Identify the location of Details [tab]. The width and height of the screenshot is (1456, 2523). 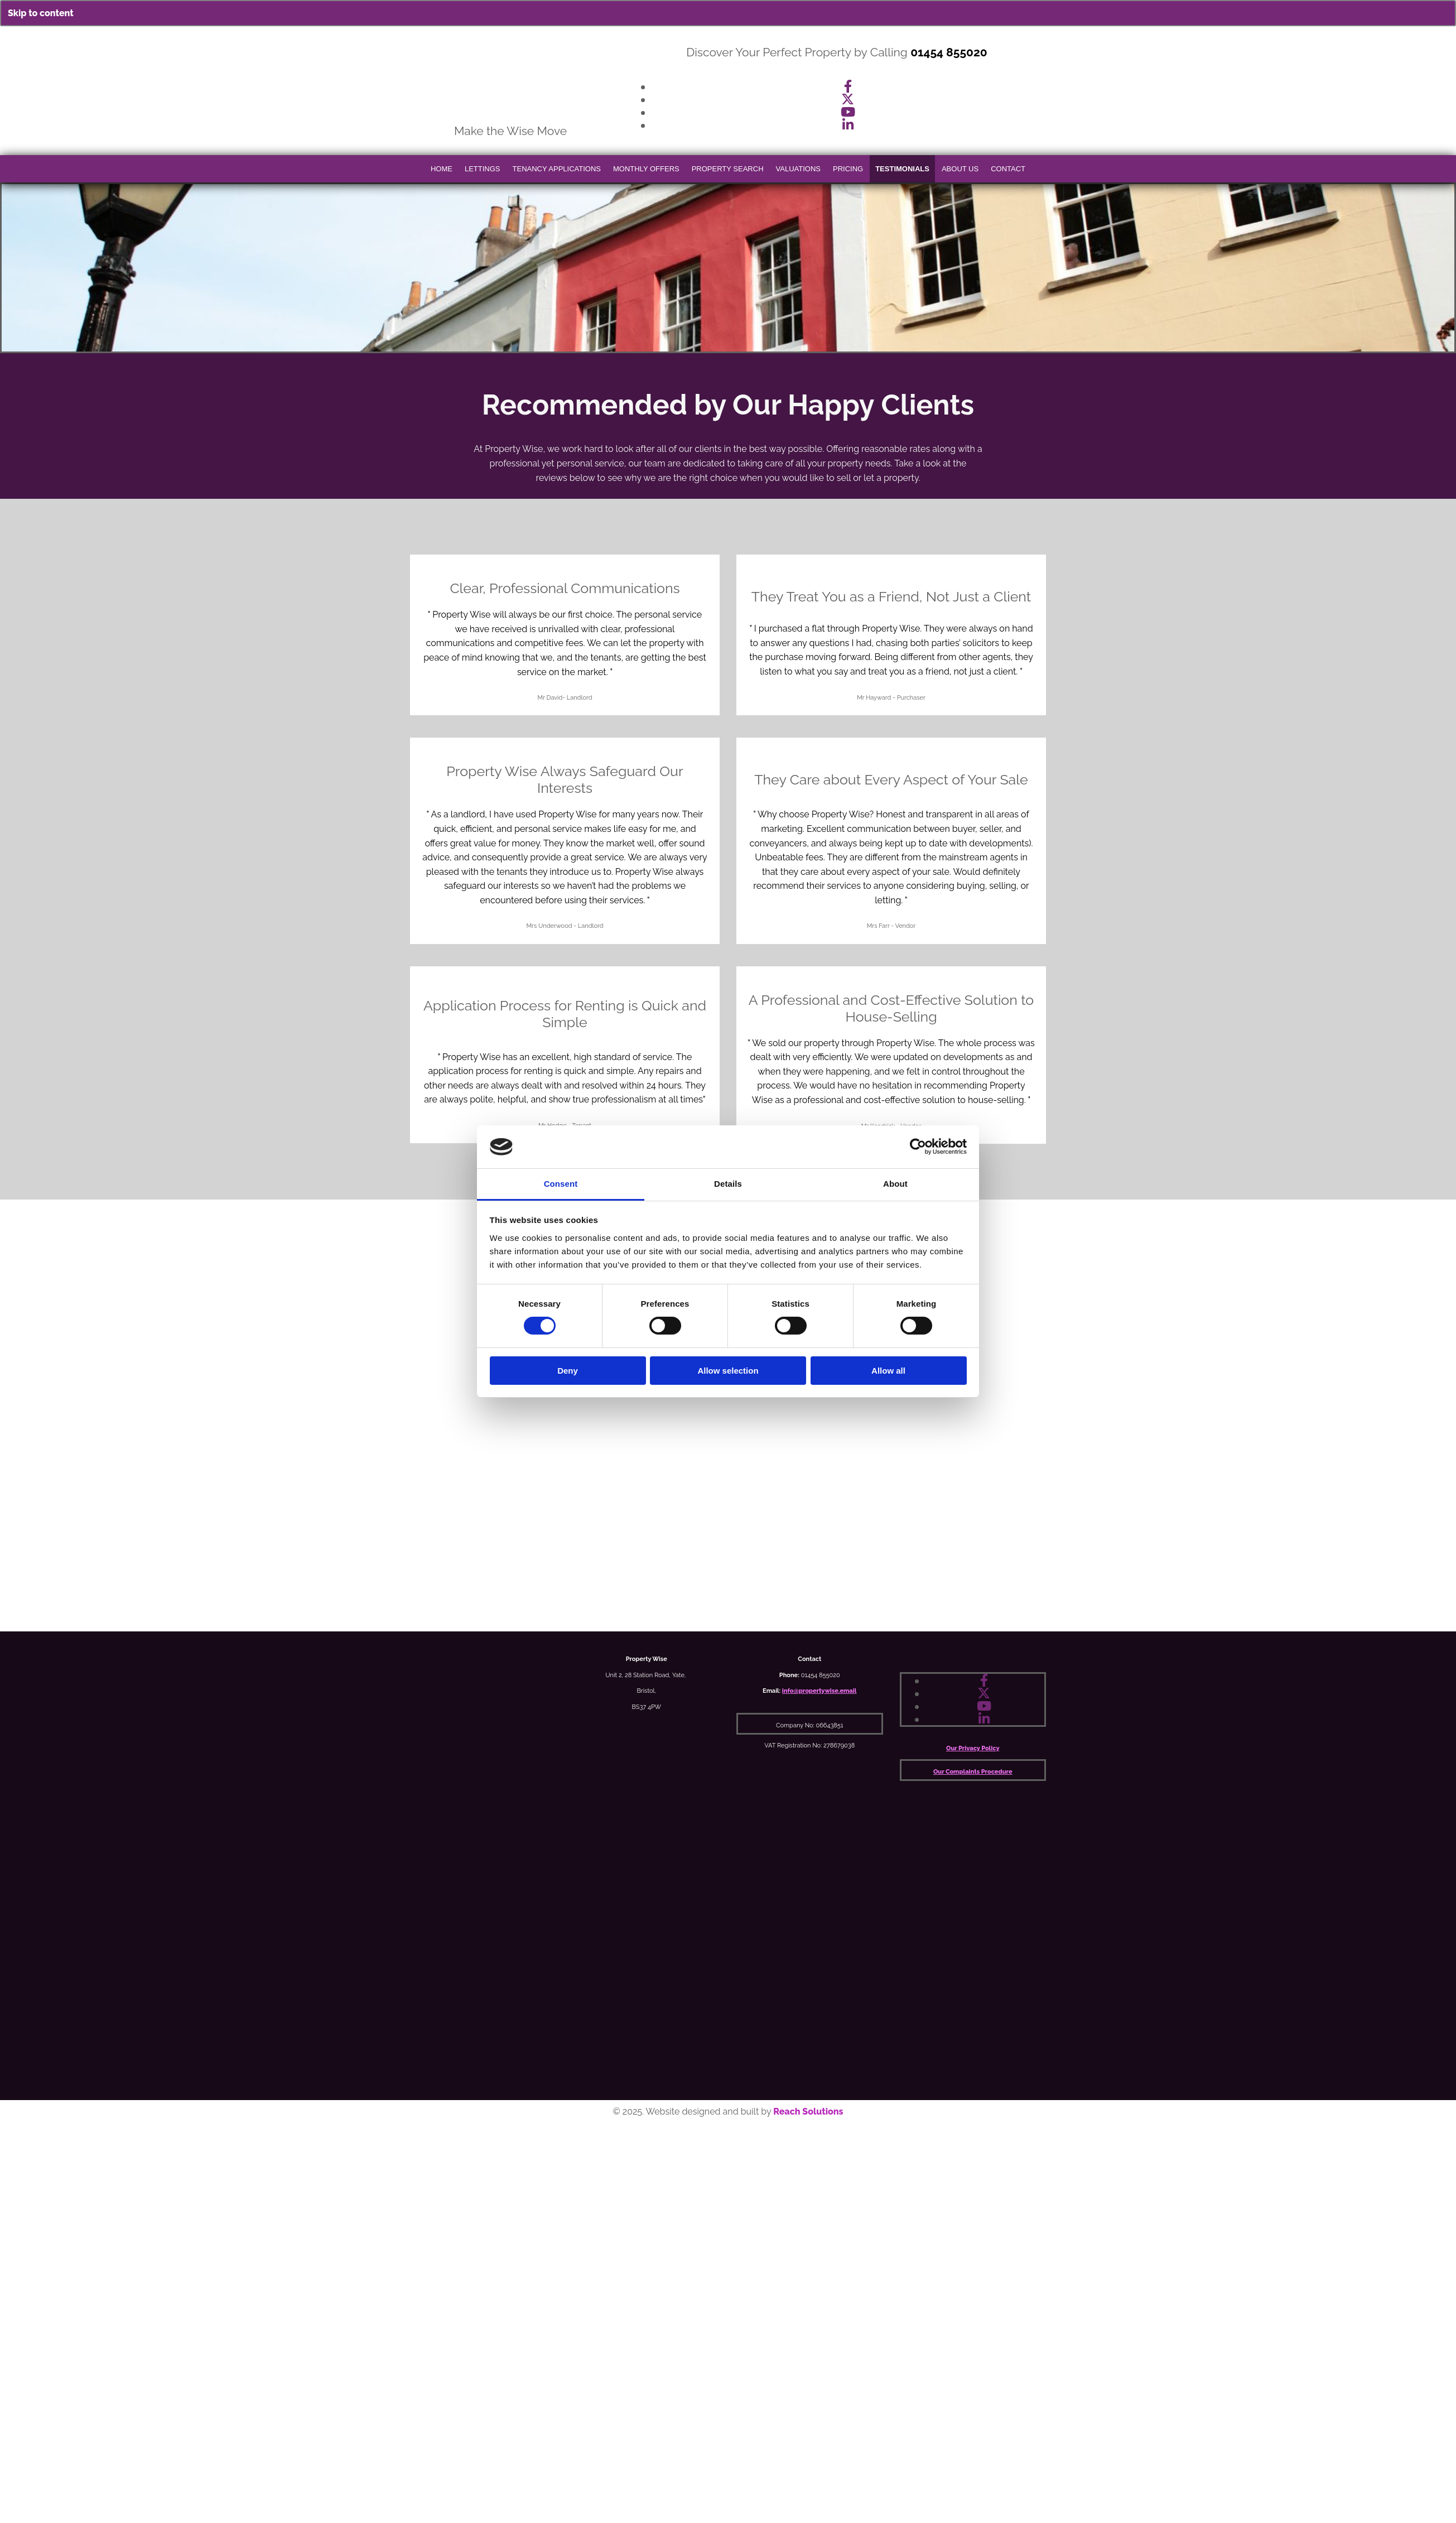
(728, 1183).